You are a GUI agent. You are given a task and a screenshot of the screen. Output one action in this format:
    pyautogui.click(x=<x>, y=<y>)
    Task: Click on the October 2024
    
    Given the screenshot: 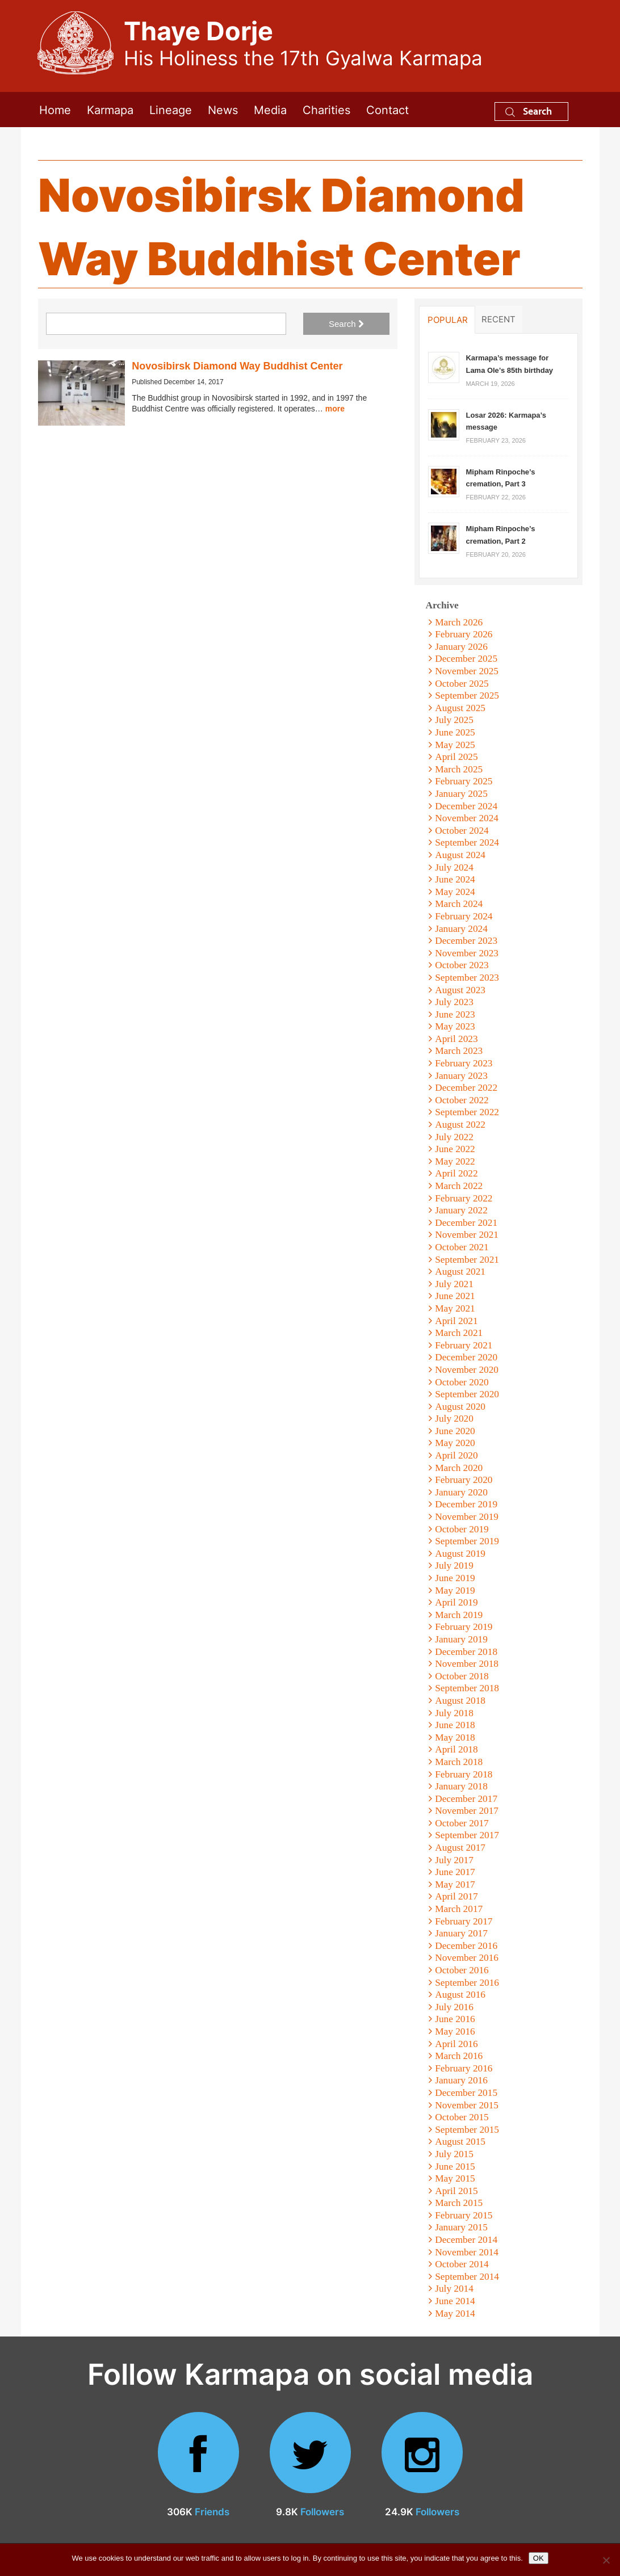 What is the action you would take?
    pyautogui.click(x=461, y=830)
    